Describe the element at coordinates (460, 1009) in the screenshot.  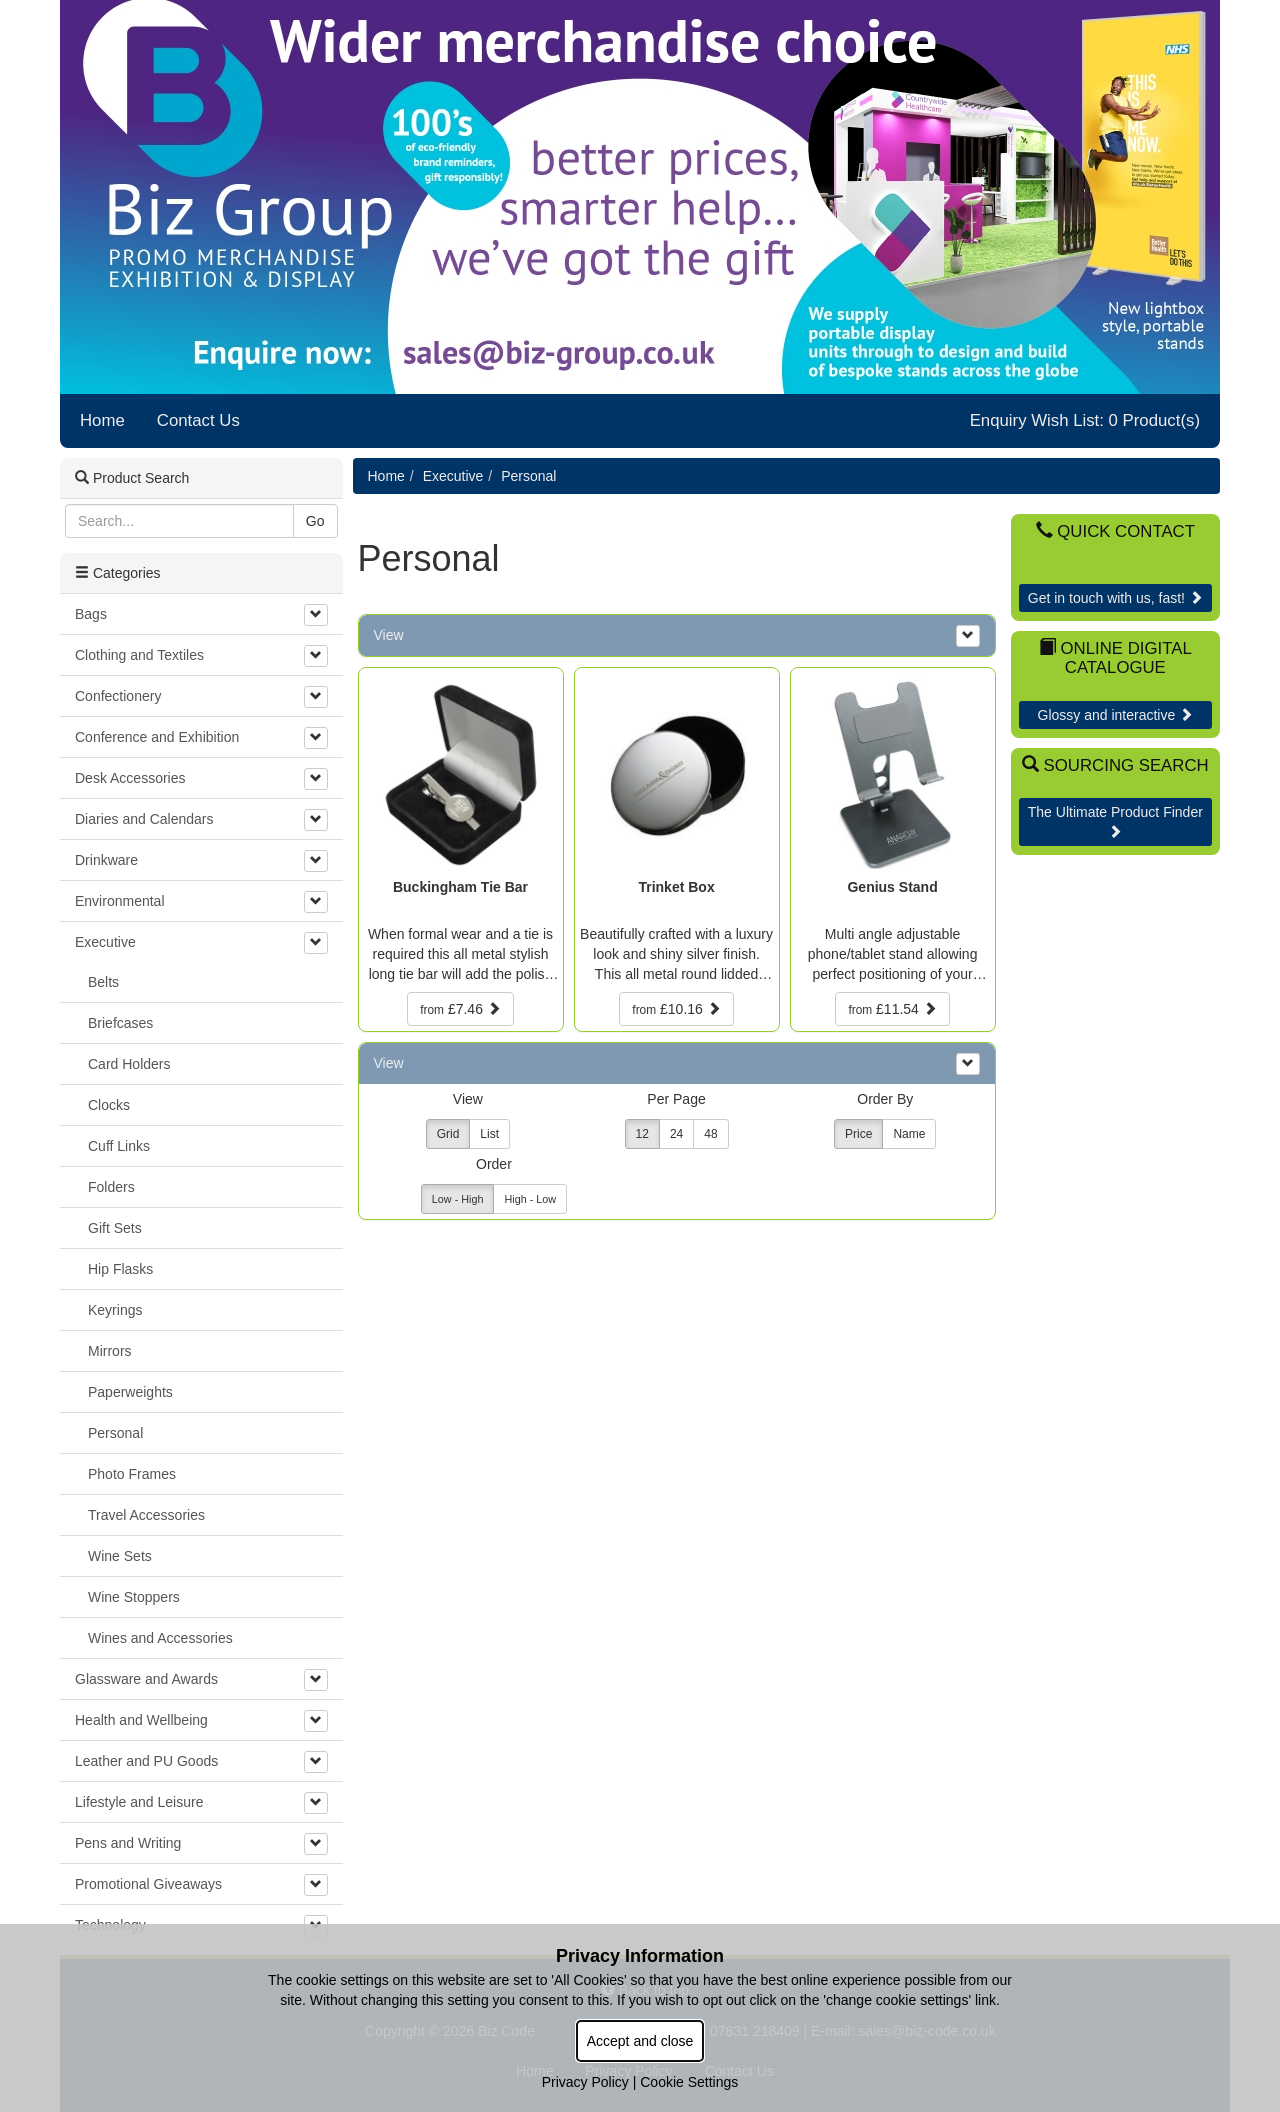
I see `£7.46` at that location.